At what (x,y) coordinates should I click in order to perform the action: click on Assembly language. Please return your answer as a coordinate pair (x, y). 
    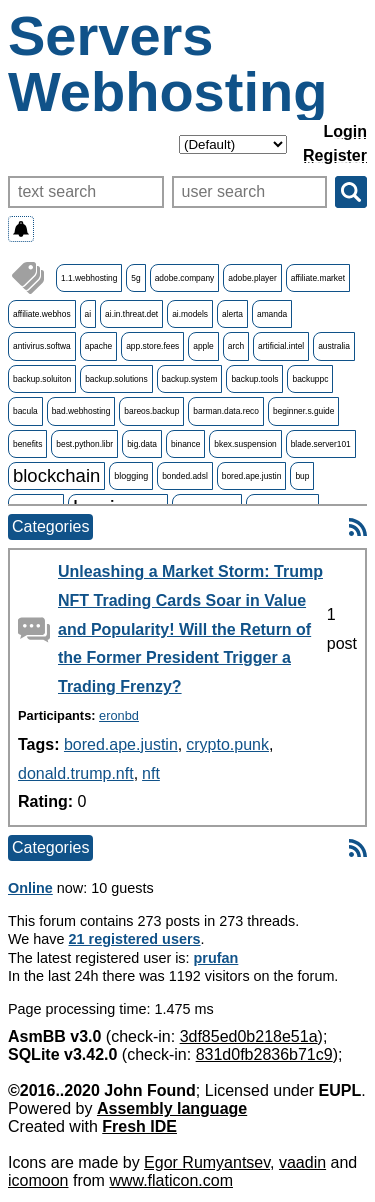
    Looking at the image, I should click on (172, 1108).